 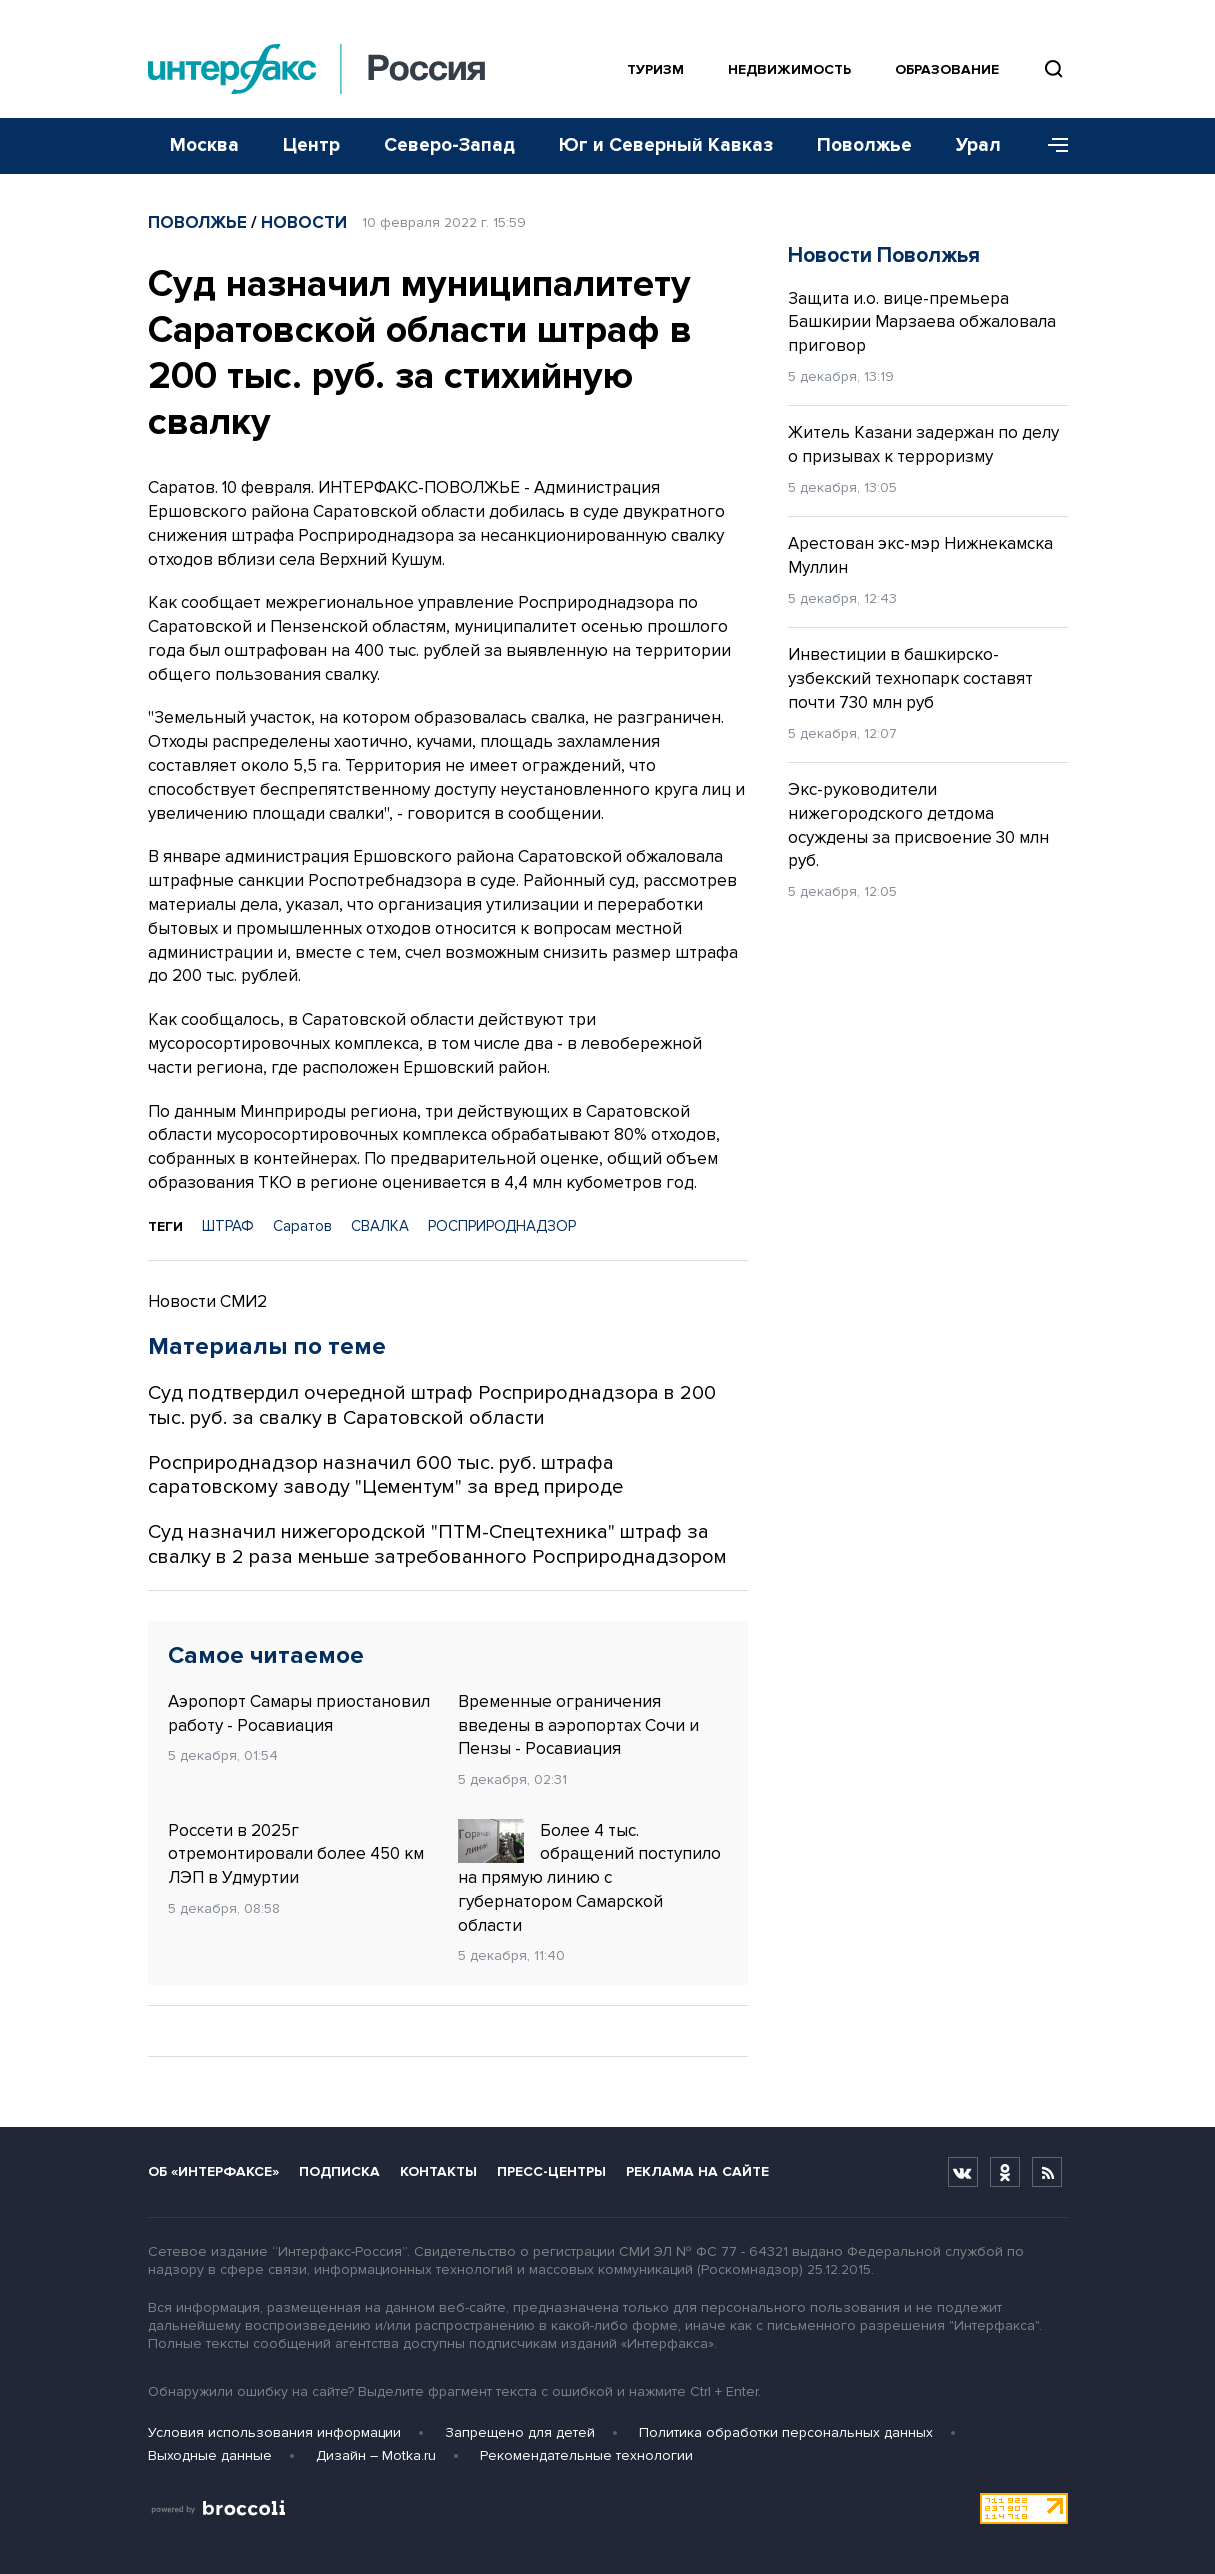 I want to click on Аэропорт Самары приостановил работу - Росавиация, so click(x=299, y=1713).